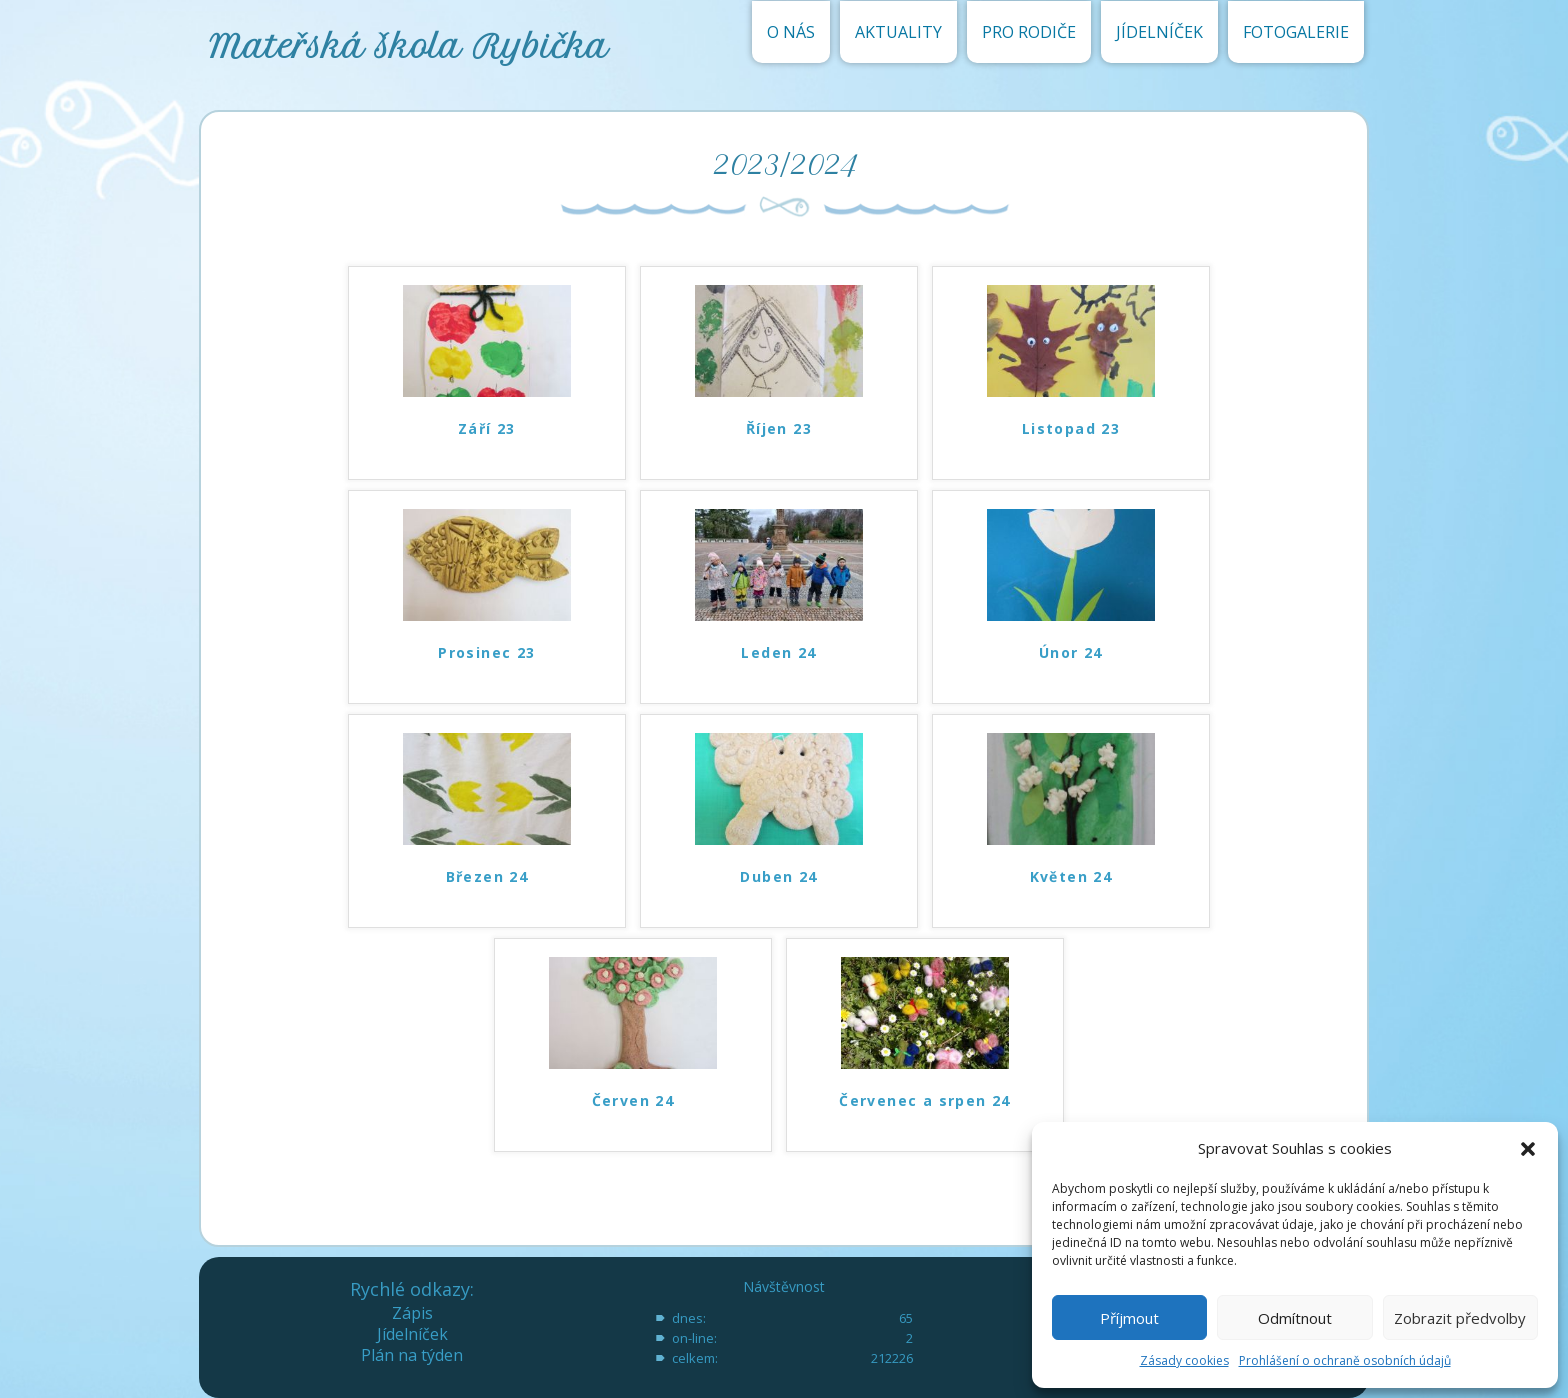 The width and height of the screenshot is (1568, 1398). What do you see at coordinates (412, 1355) in the screenshot?
I see `Plán na týden` at bounding box center [412, 1355].